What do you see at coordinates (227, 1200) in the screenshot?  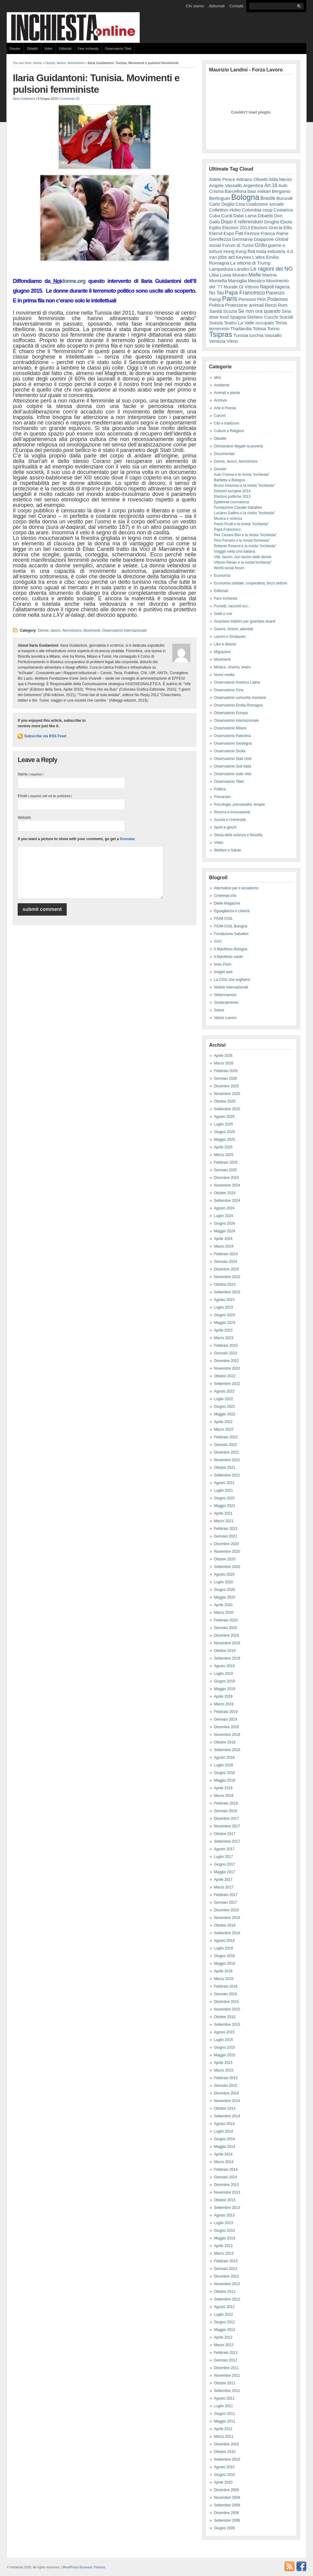 I see `Settembre 2024` at bounding box center [227, 1200].